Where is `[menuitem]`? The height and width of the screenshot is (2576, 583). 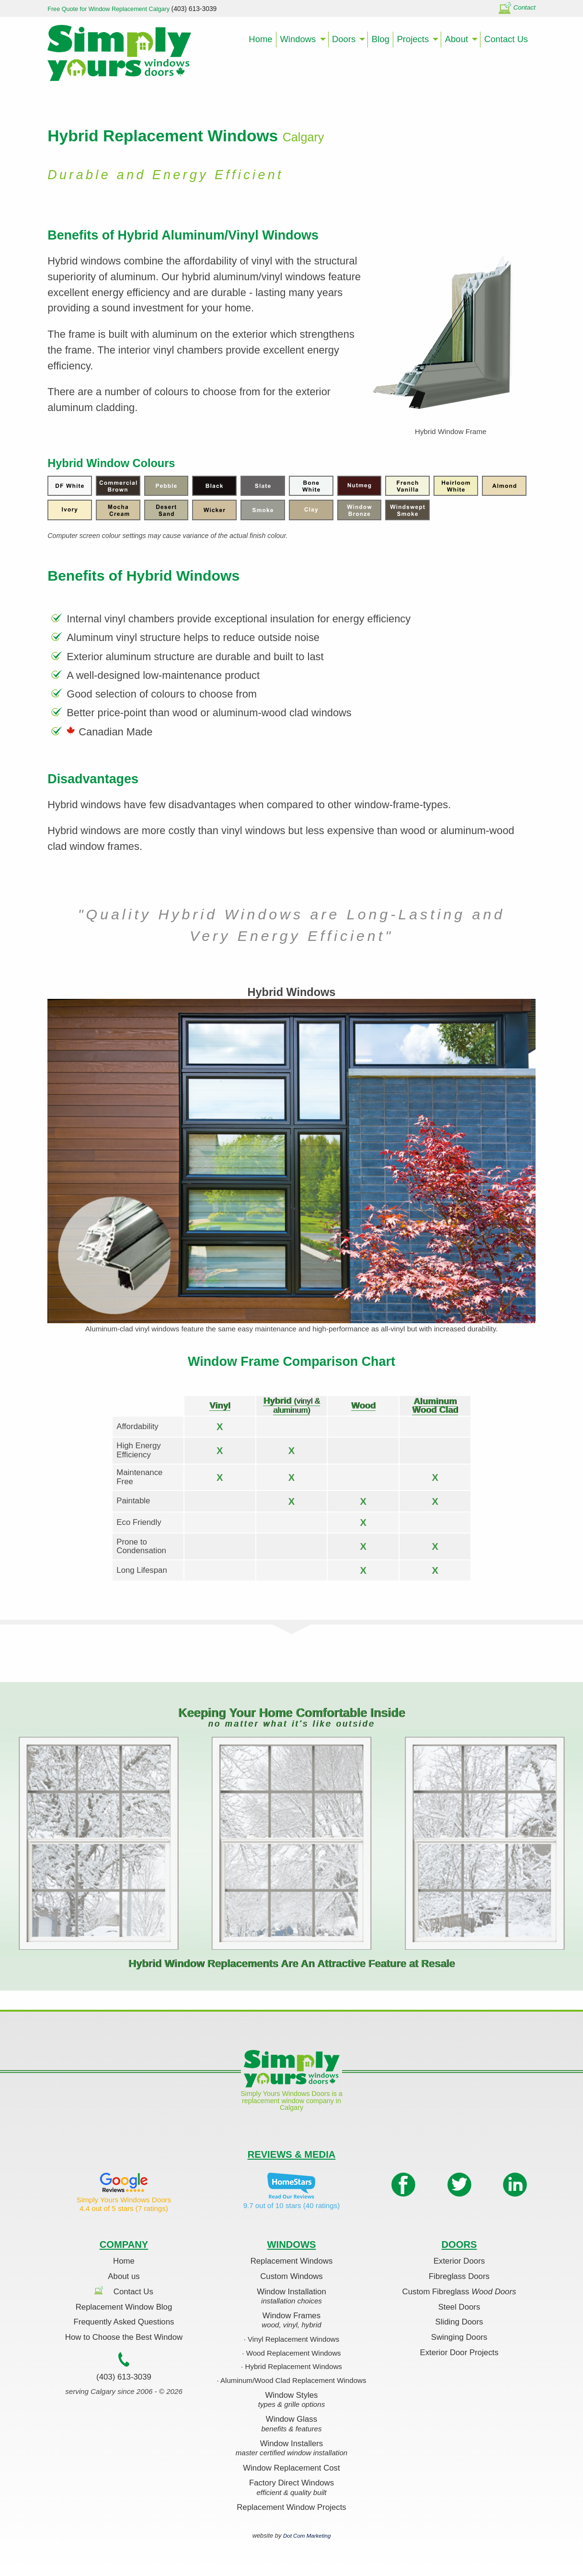
[menuitem] is located at coordinates (260, 39).